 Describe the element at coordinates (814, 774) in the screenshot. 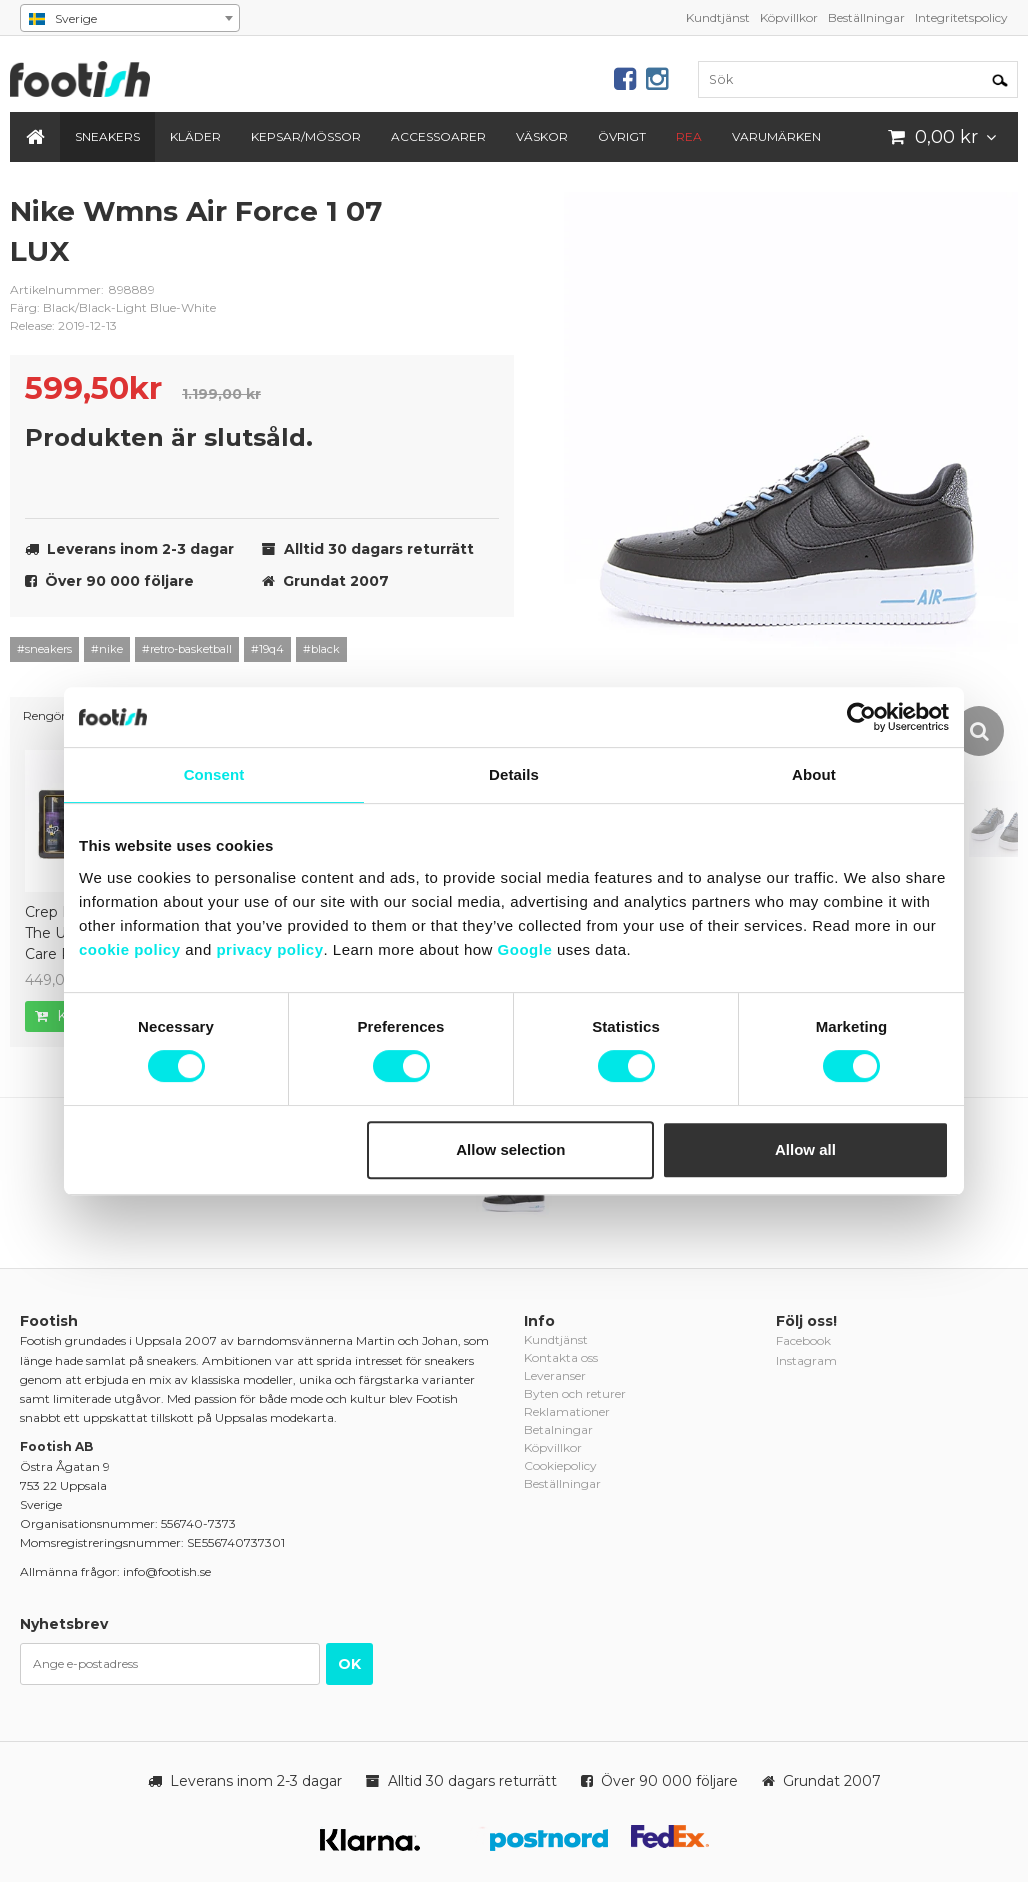

I see `About [tab]` at that location.